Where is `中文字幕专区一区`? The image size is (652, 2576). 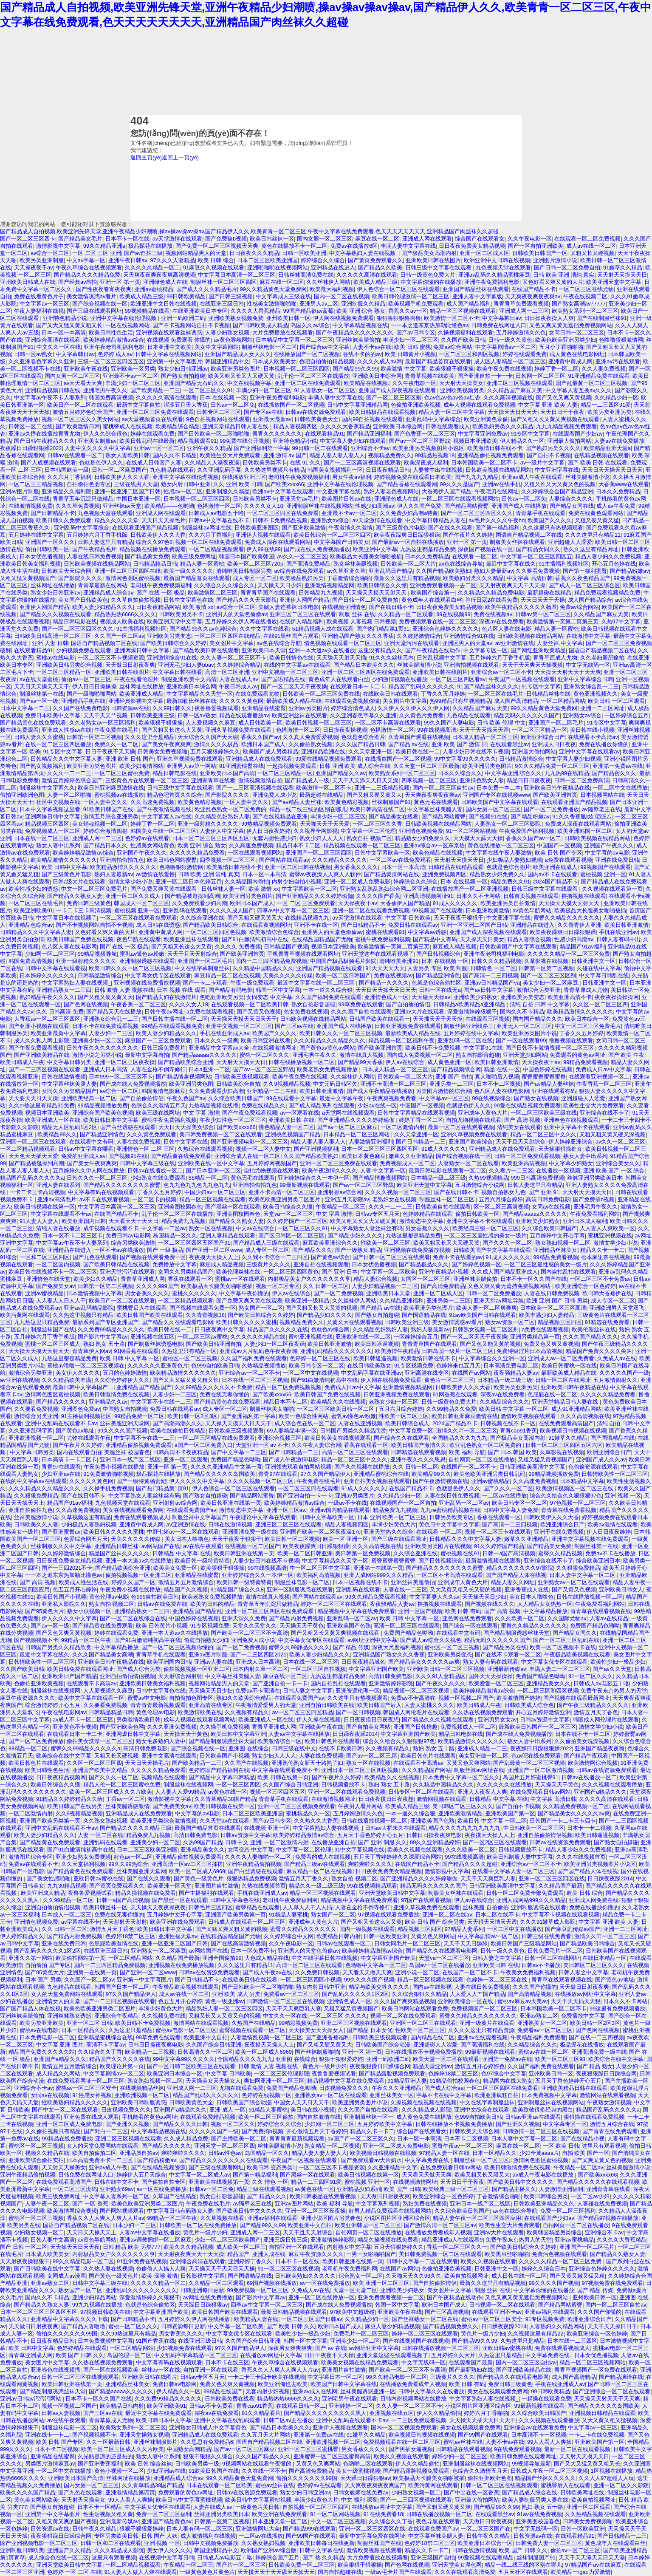
中文字幕专区一区 is located at coordinates (485, 650).